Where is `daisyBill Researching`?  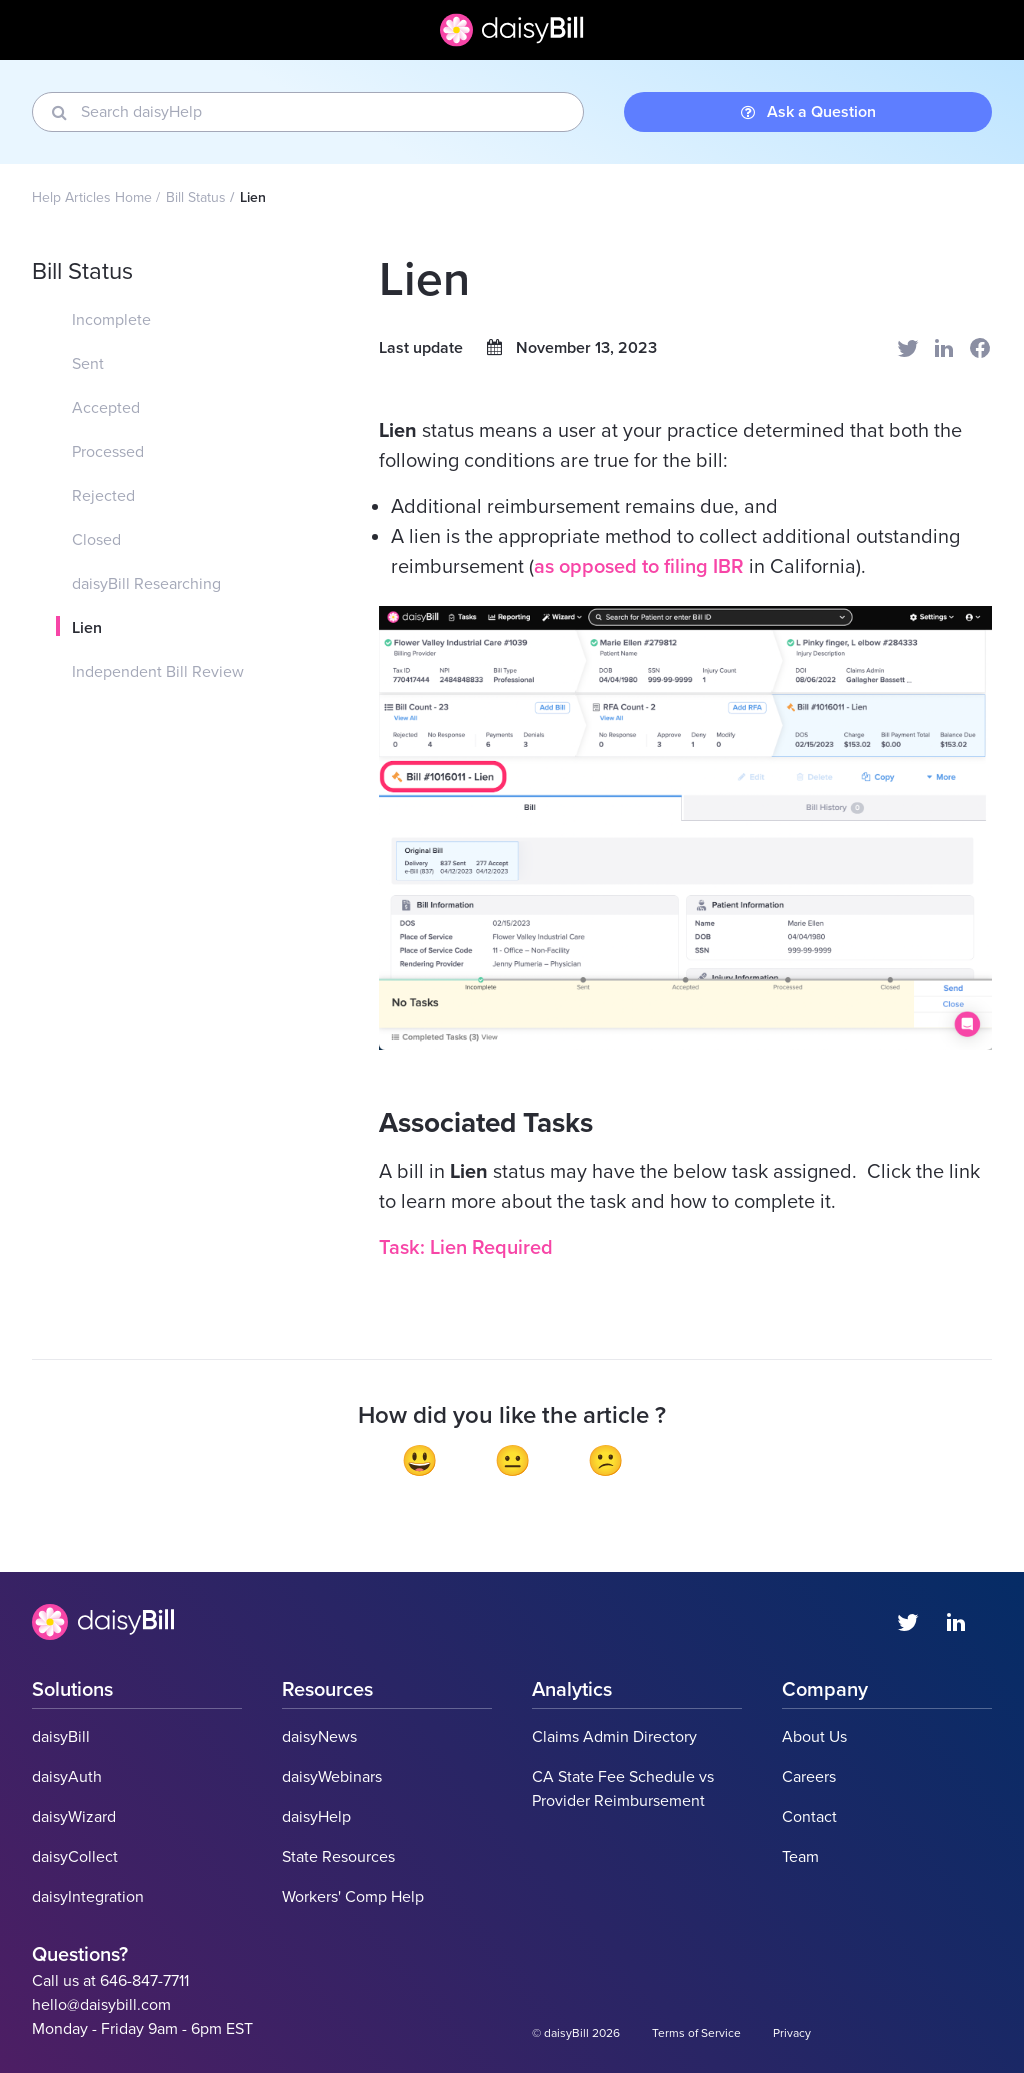
daisyBill Researching is located at coordinates (146, 584).